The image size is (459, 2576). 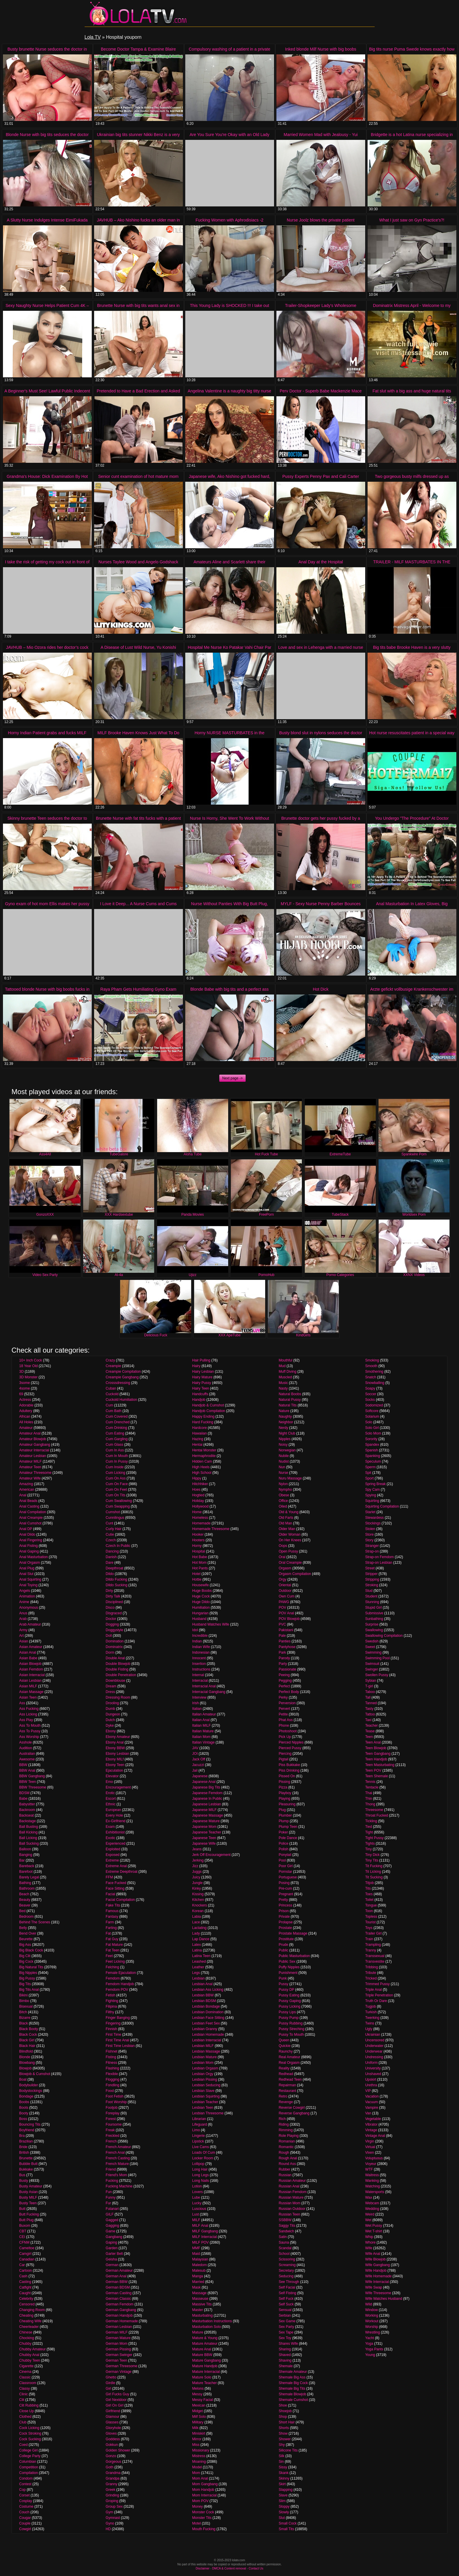 I want to click on Beach, so click(x=24, y=1894).